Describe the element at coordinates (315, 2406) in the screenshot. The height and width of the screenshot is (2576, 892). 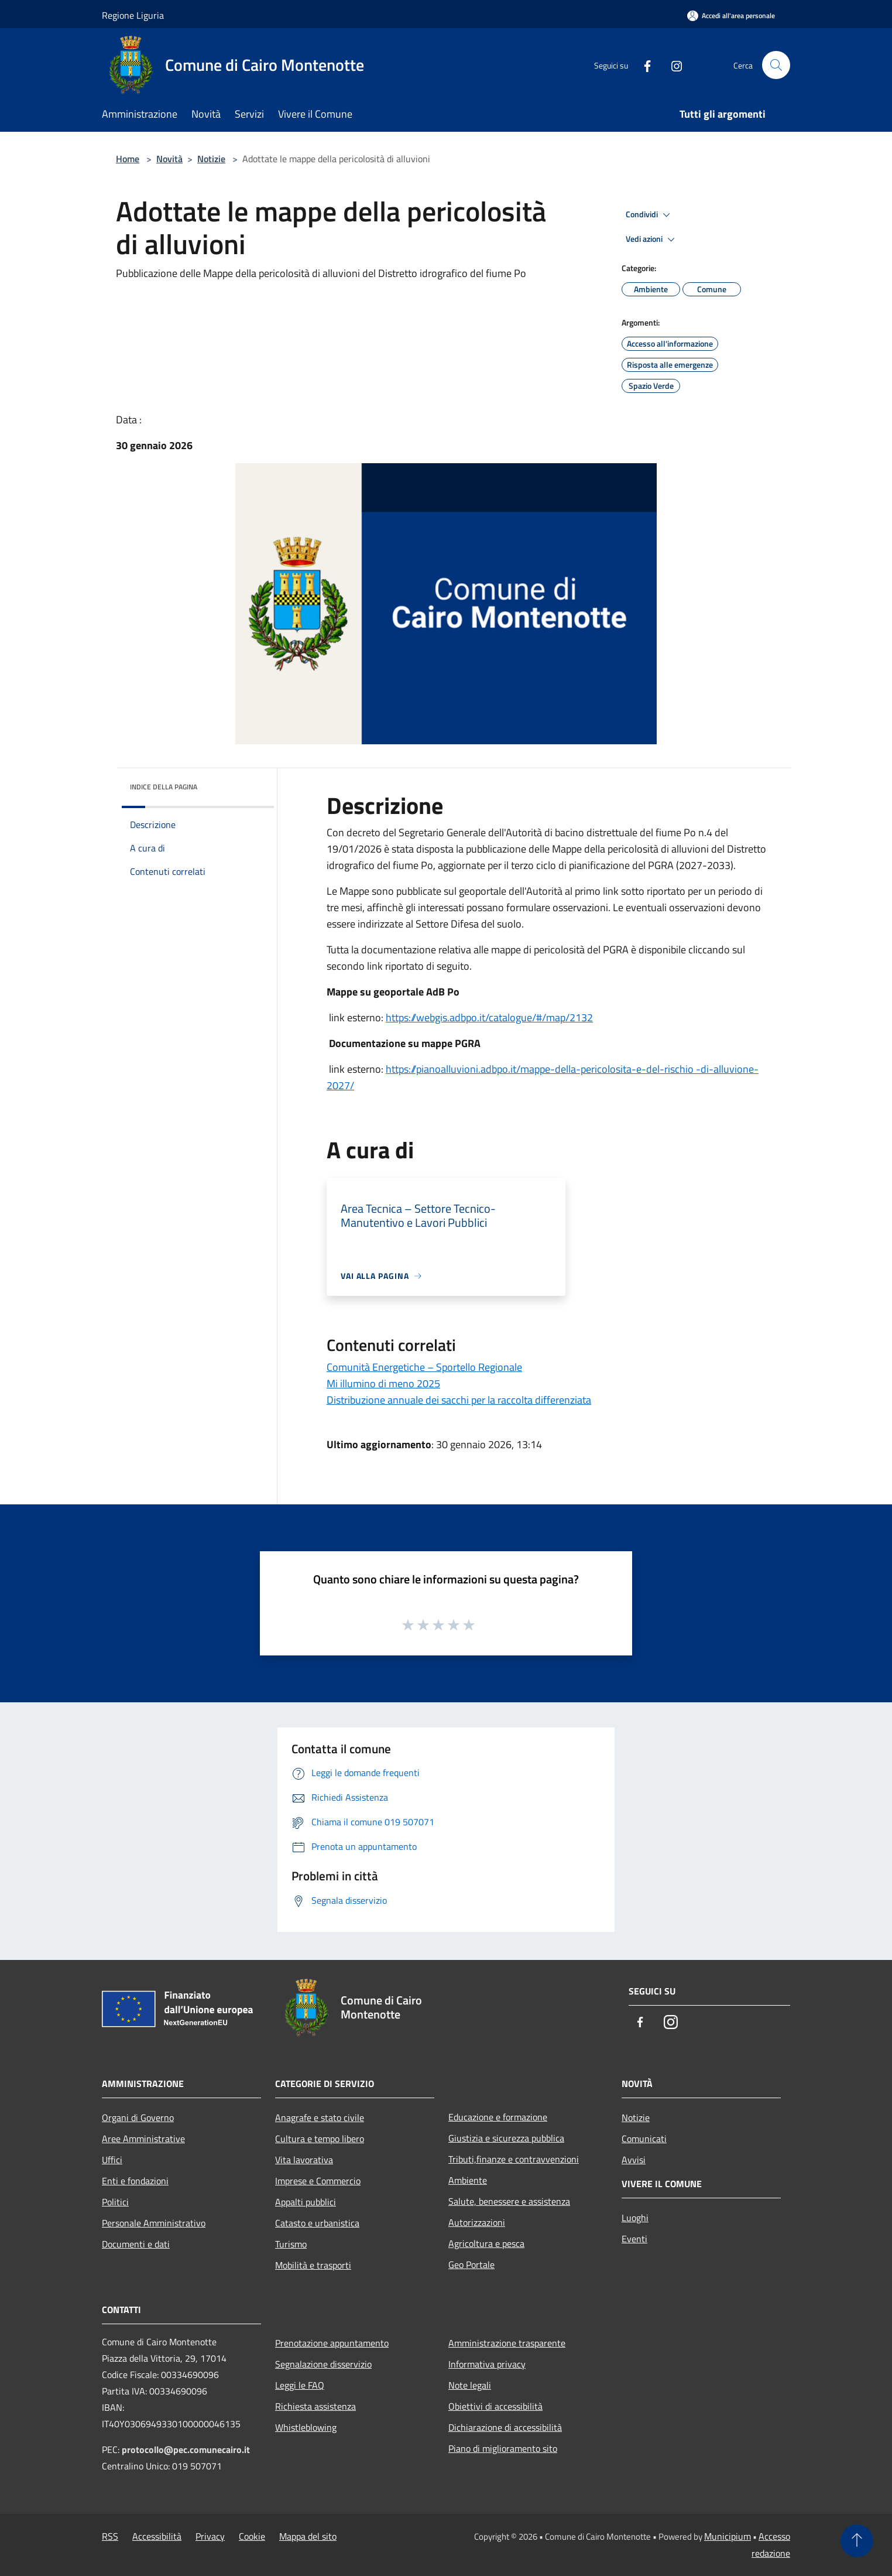
I see `Richiesta assistenza` at that location.